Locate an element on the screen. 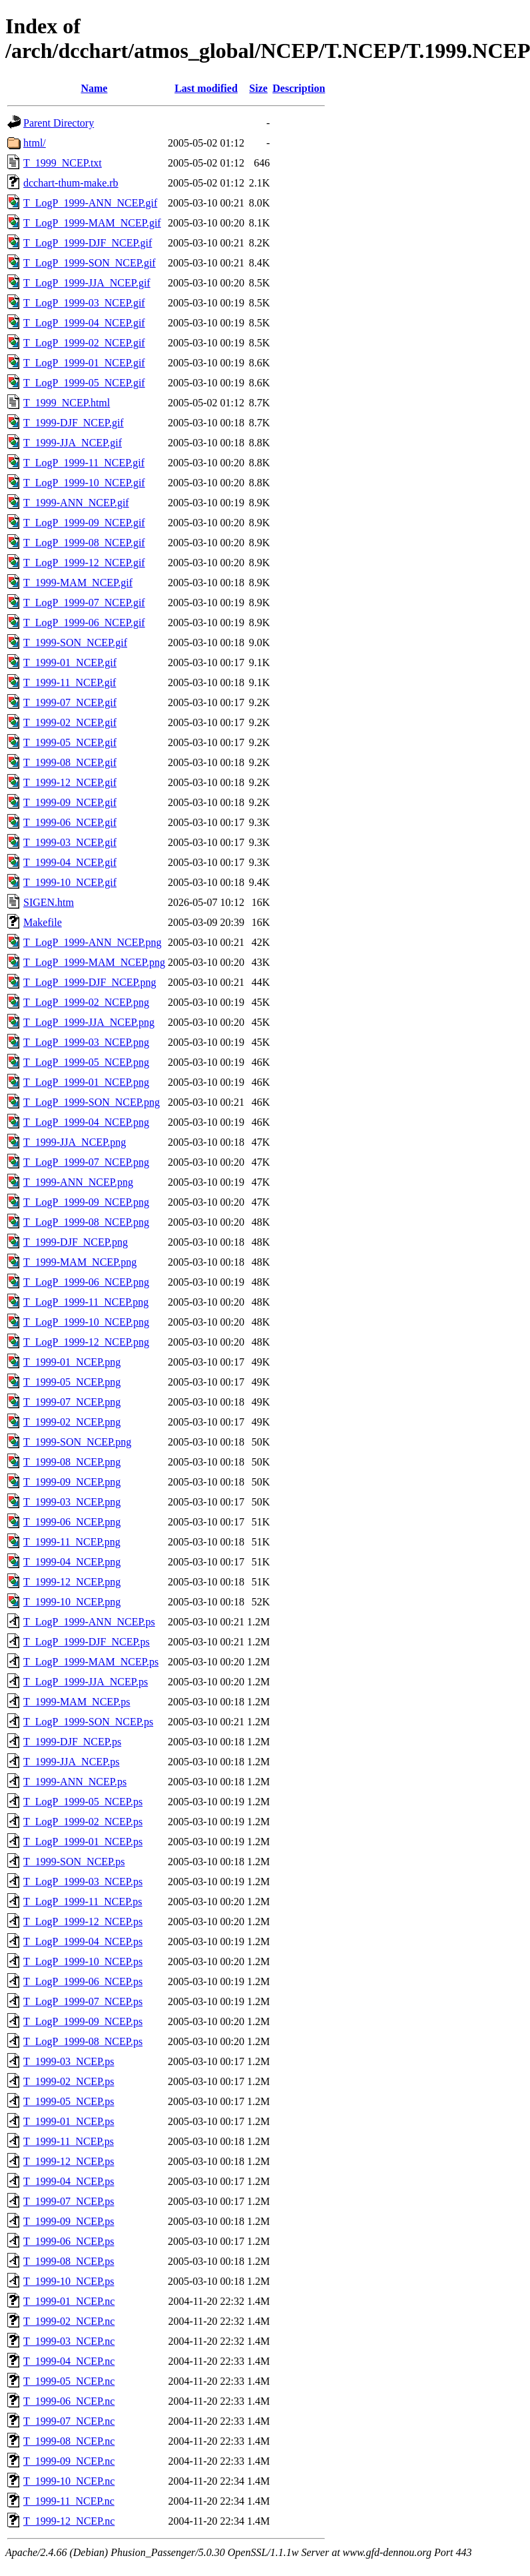 This screenshot has width=530, height=2576. T_1999-08_NCEP.png is located at coordinates (72, 1462).